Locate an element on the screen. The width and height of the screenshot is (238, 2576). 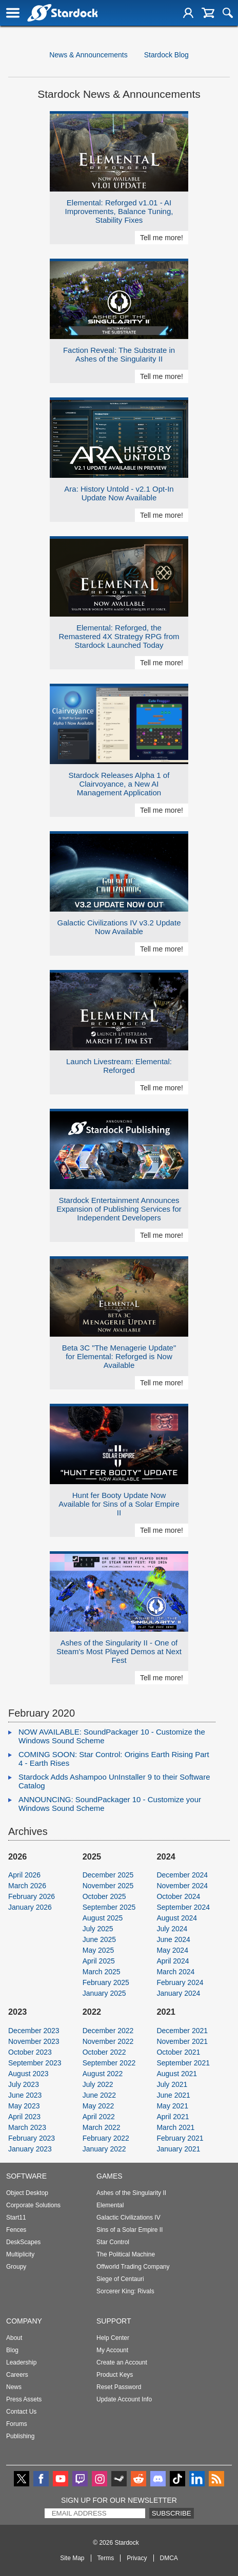
Help Center is located at coordinates (112, 2337).